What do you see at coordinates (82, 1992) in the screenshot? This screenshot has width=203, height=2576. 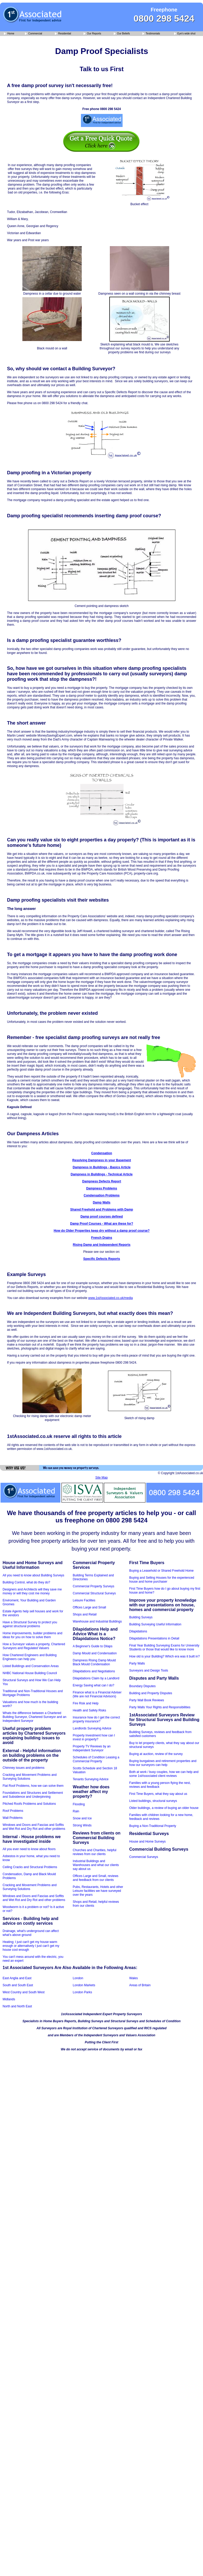 I see `London Parks` at bounding box center [82, 1992].